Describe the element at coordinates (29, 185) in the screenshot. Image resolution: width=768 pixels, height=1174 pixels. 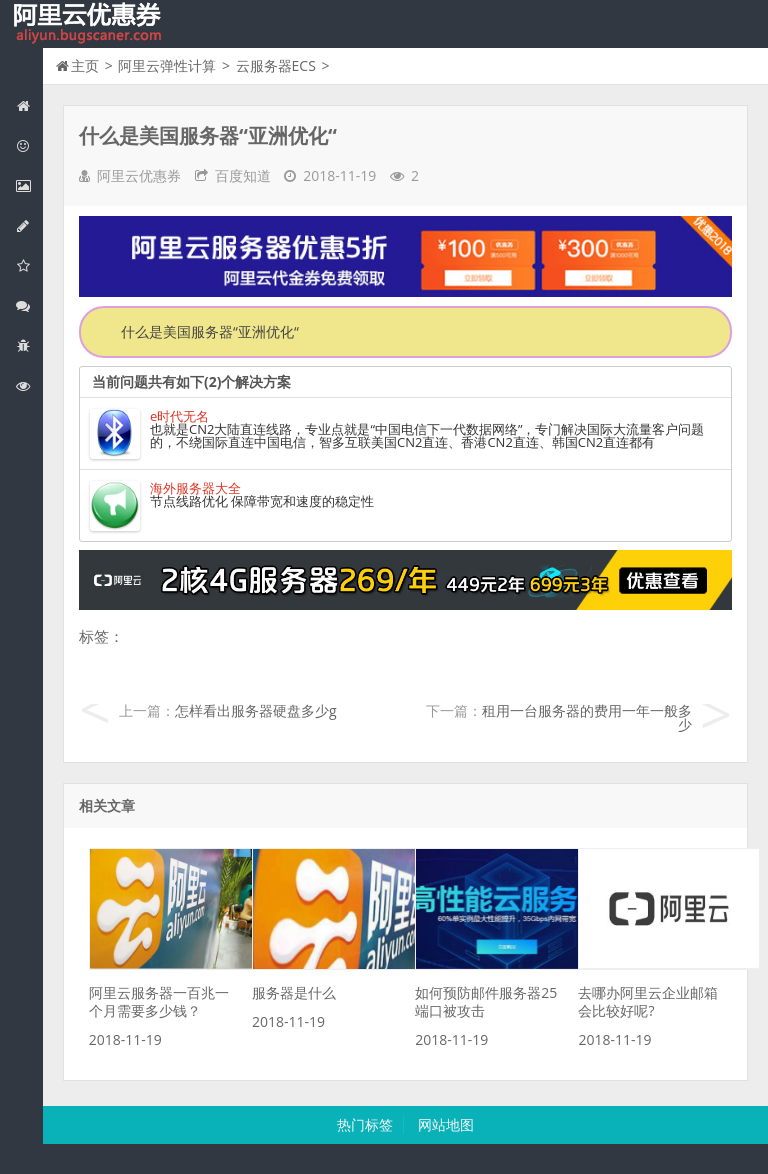
I see `阿里云弹性计算` at that location.